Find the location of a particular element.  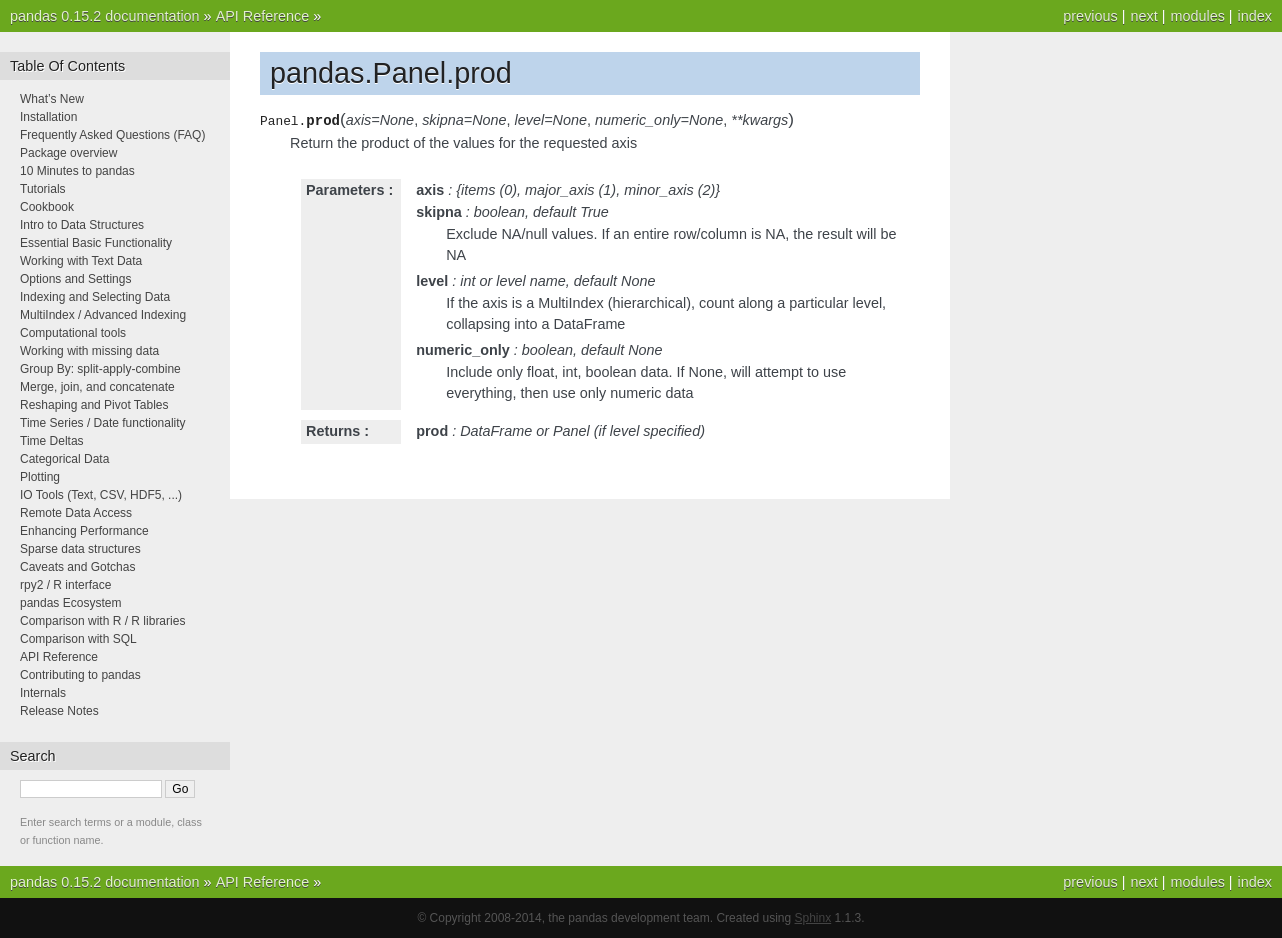

modules is located at coordinates (1197, 16).